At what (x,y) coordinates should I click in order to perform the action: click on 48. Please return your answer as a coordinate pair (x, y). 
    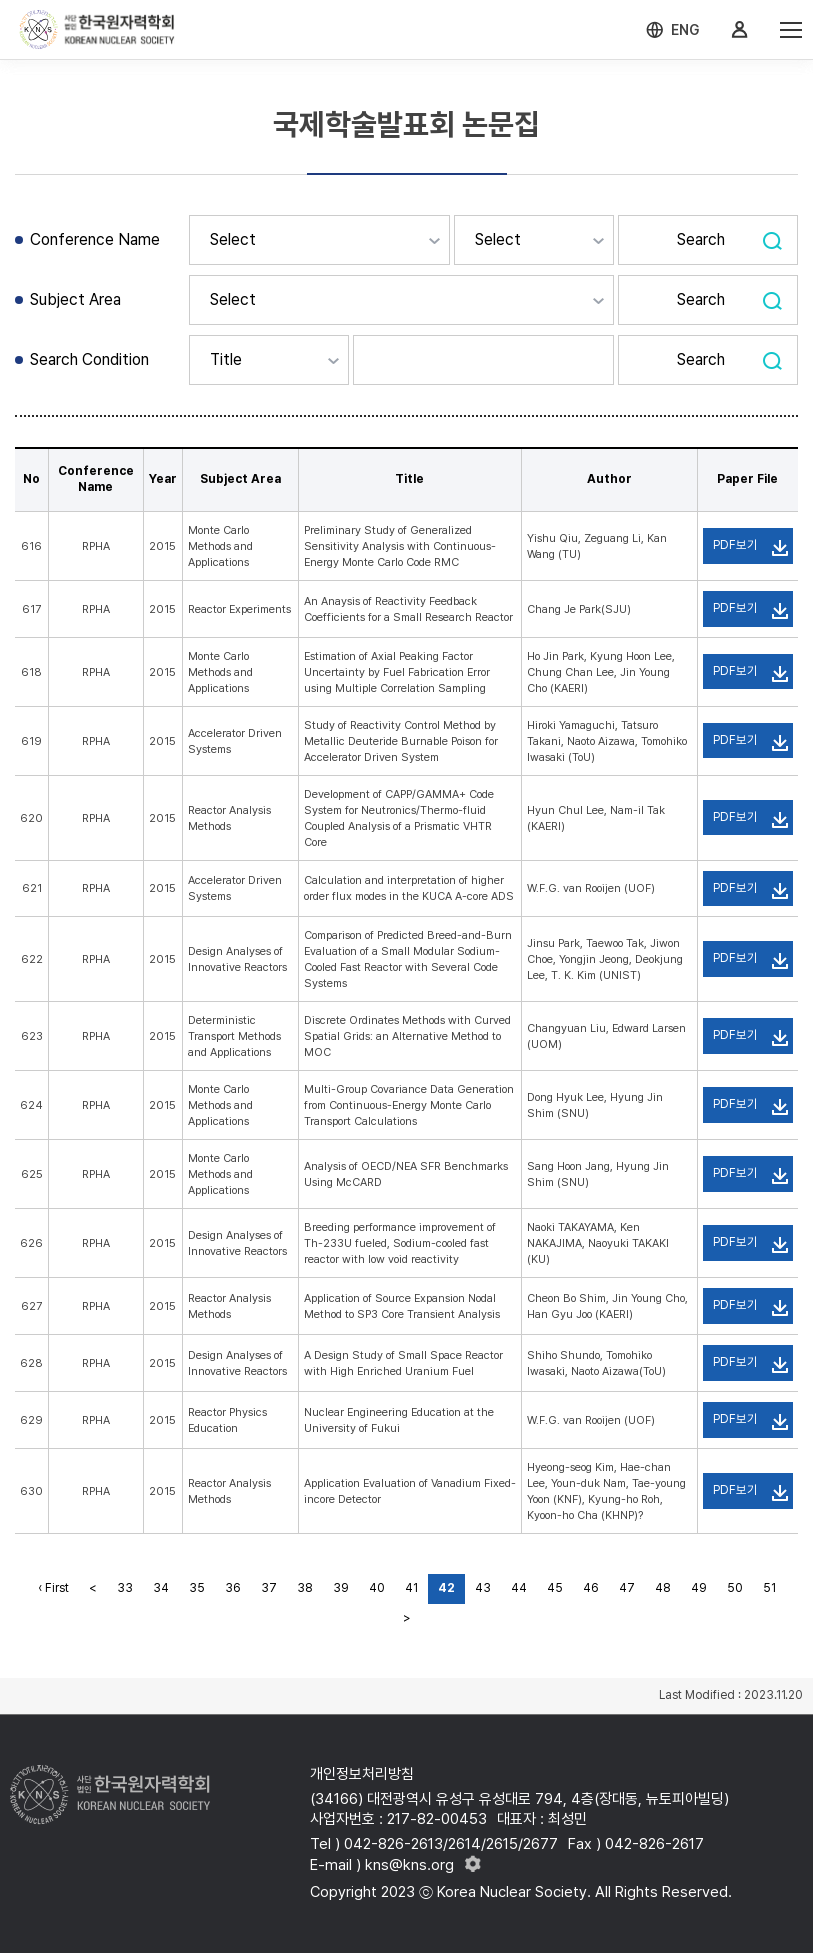
    Looking at the image, I should click on (663, 1588).